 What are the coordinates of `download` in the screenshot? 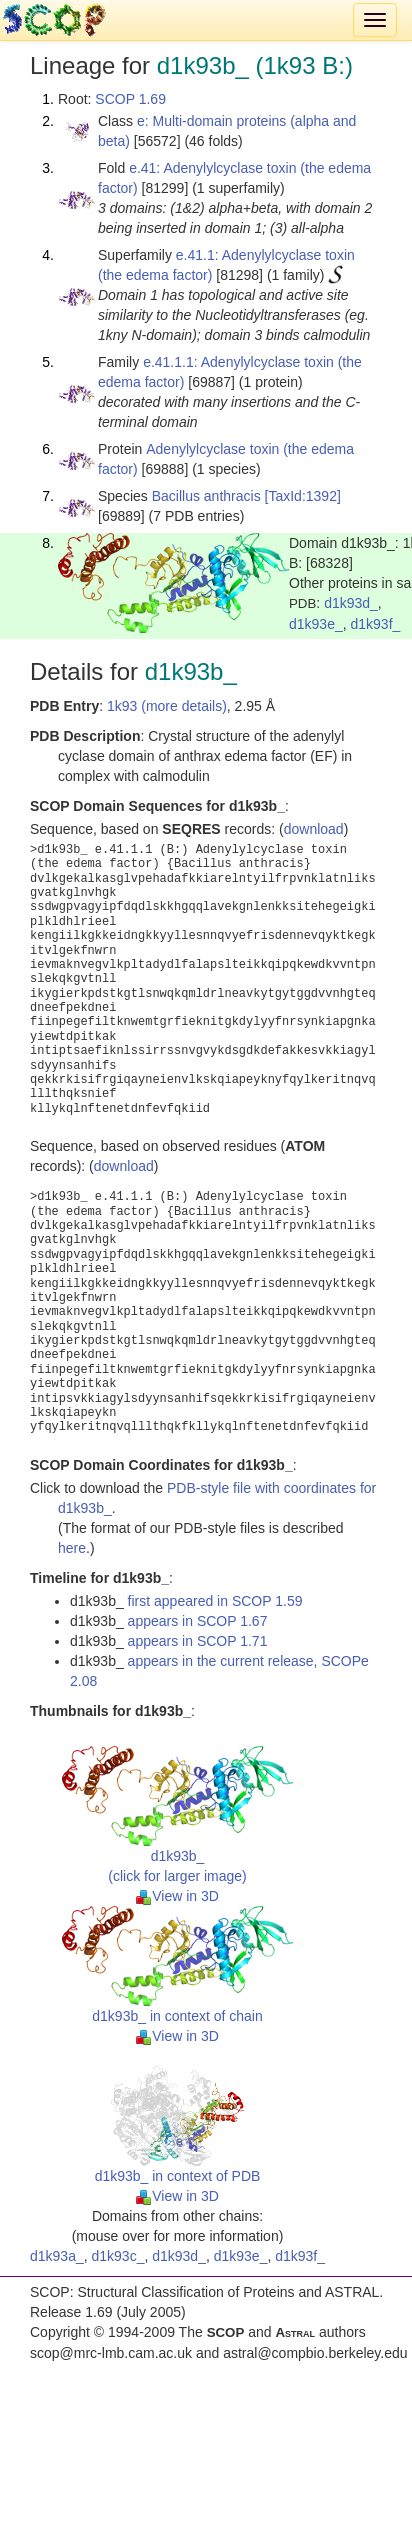 It's located at (314, 829).